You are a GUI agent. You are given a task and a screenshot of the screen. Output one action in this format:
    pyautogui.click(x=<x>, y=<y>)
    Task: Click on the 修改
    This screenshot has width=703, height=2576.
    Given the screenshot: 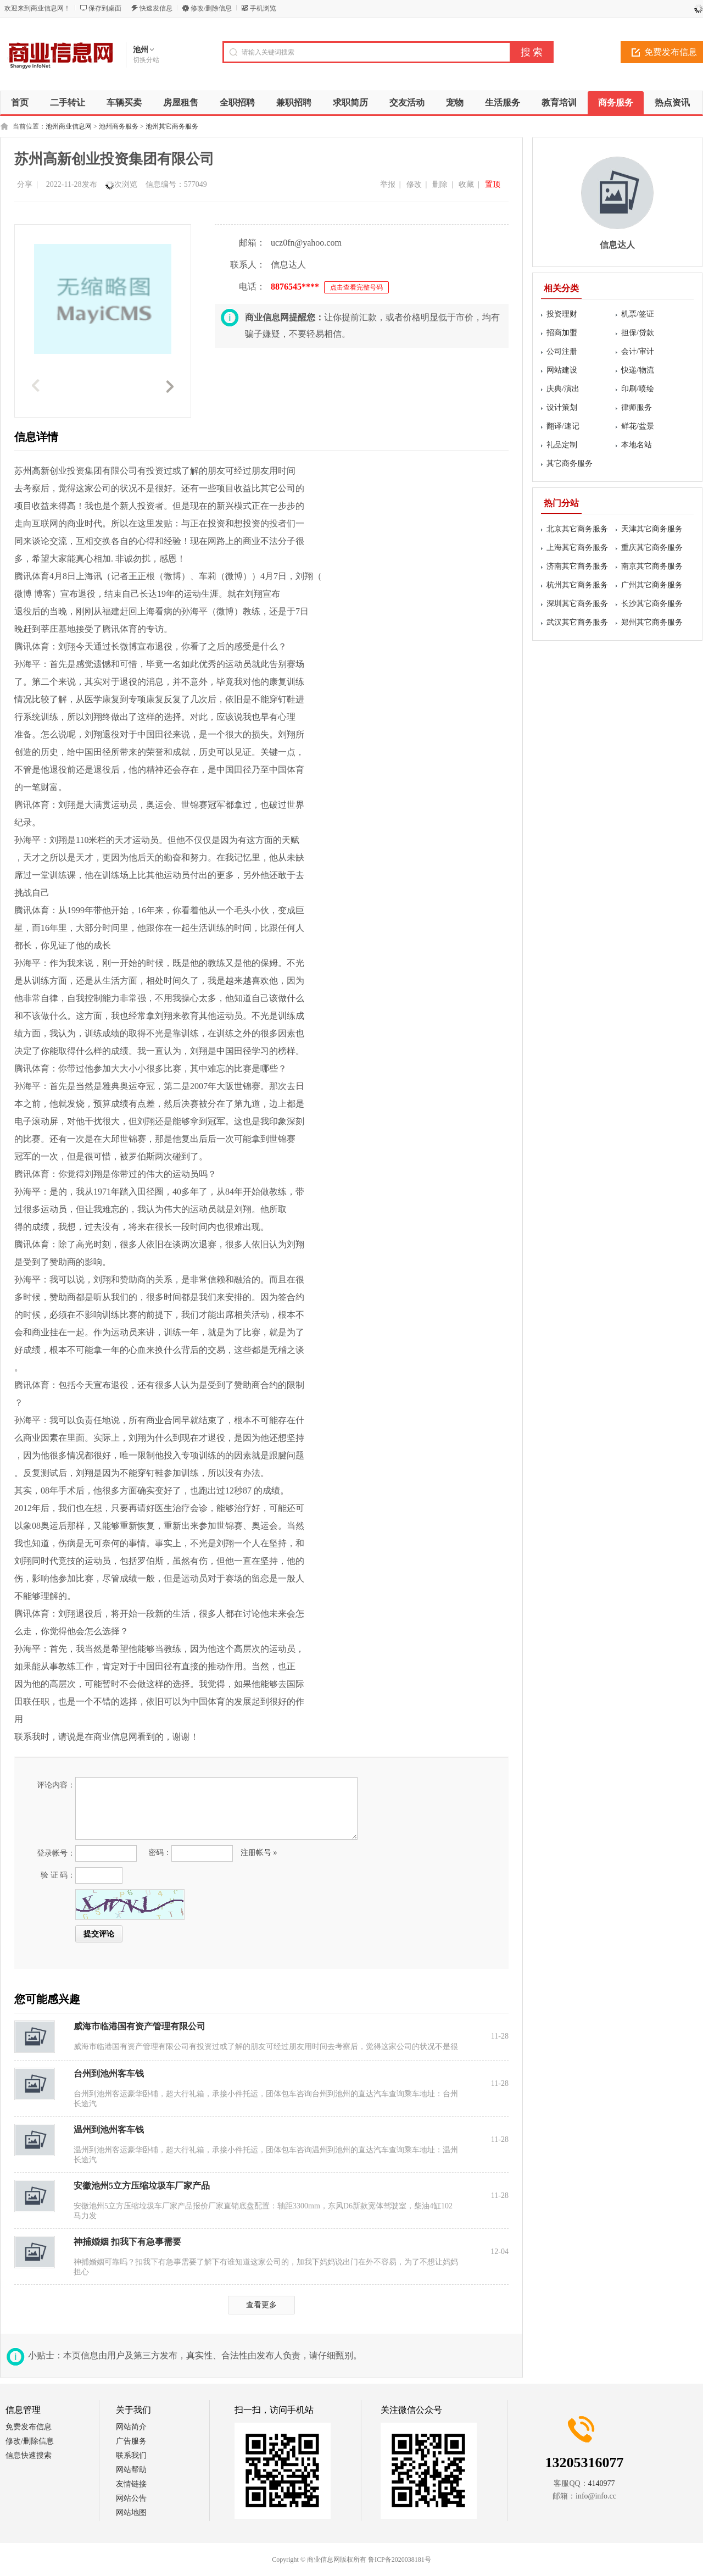 What is the action you would take?
    pyautogui.click(x=414, y=184)
    